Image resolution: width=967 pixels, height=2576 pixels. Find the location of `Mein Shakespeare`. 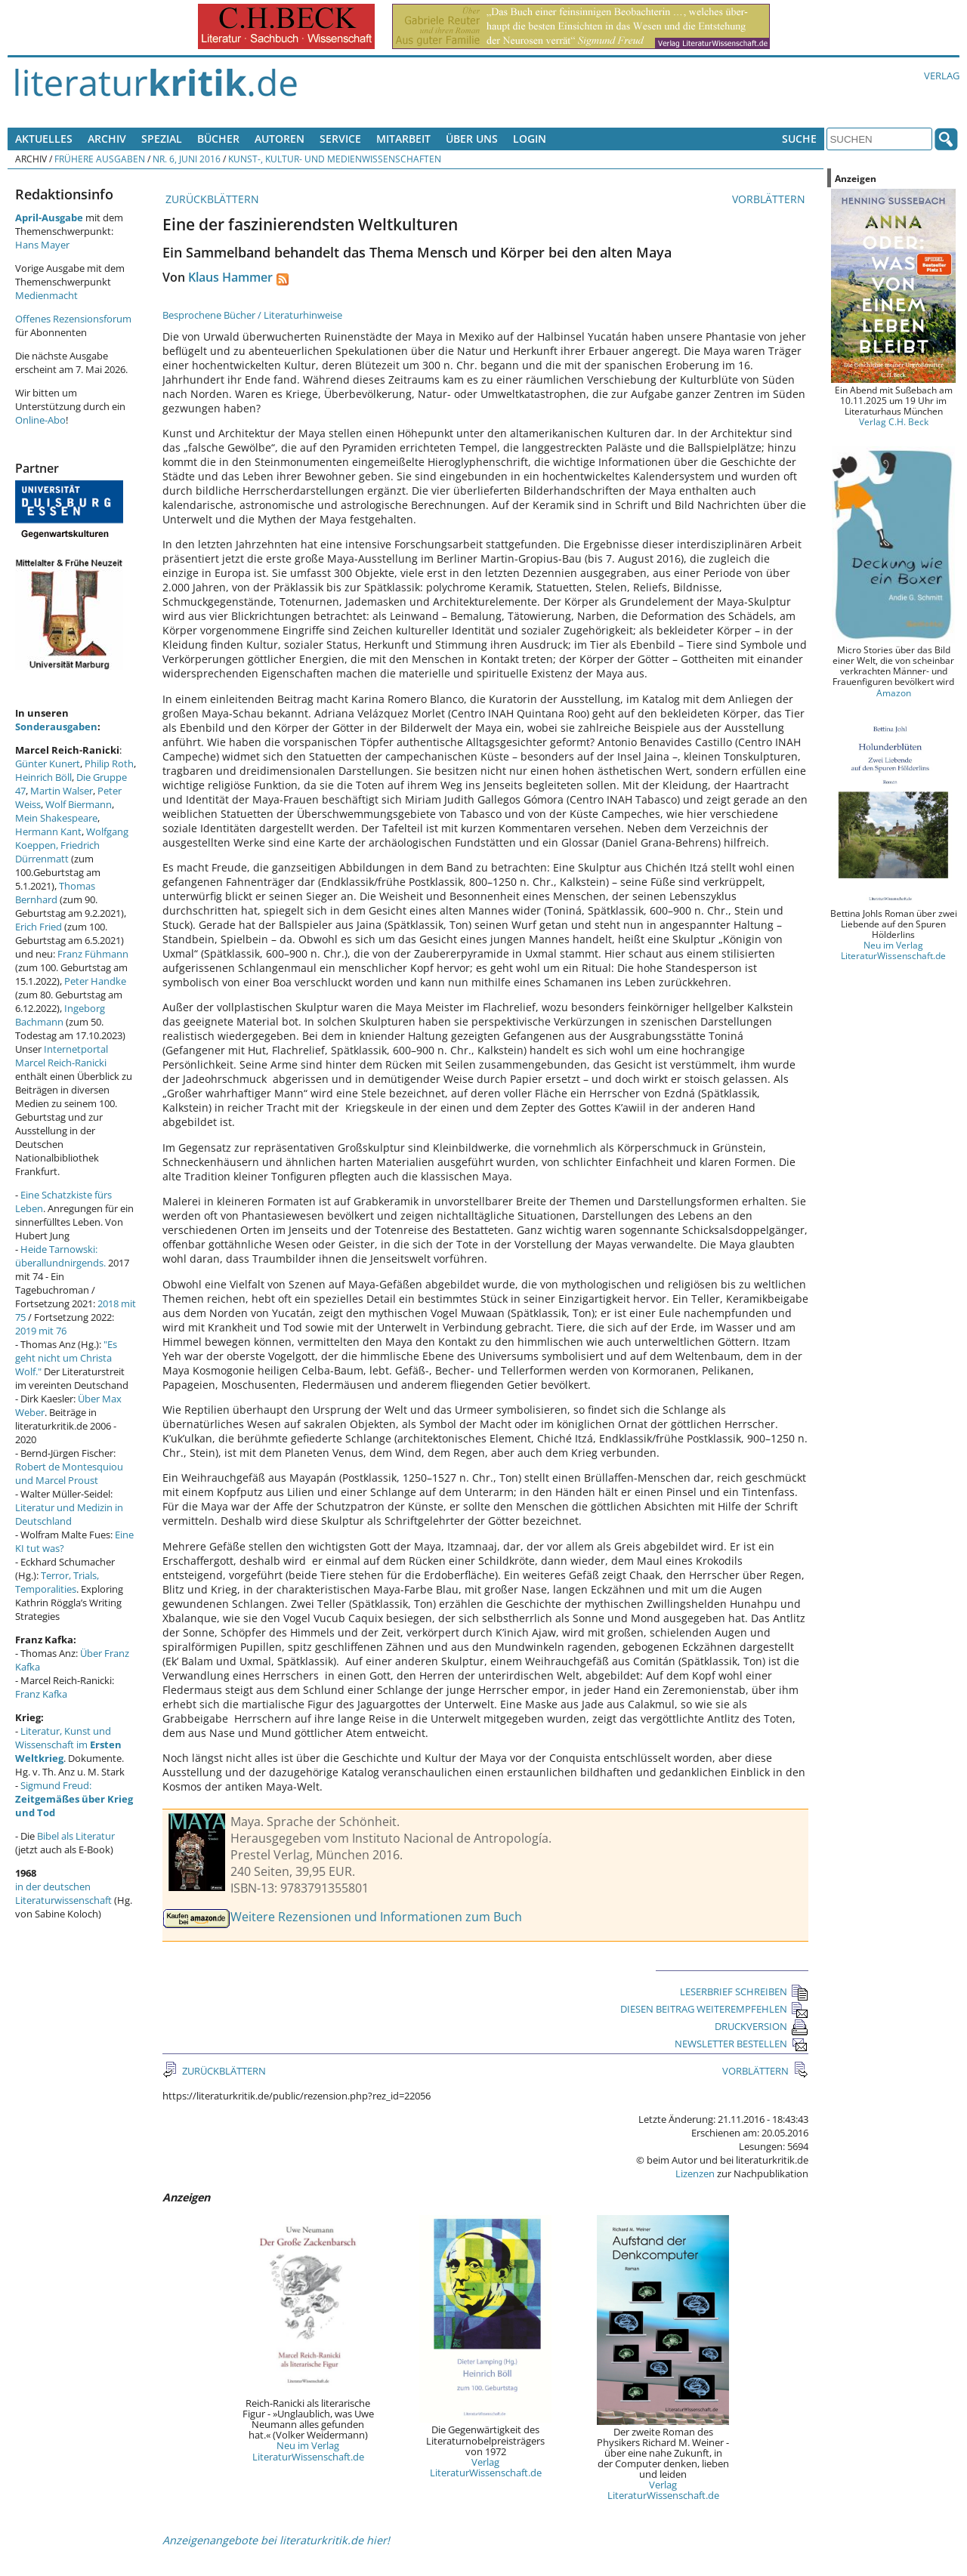

Mein Shakespeare is located at coordinates (56, 818).